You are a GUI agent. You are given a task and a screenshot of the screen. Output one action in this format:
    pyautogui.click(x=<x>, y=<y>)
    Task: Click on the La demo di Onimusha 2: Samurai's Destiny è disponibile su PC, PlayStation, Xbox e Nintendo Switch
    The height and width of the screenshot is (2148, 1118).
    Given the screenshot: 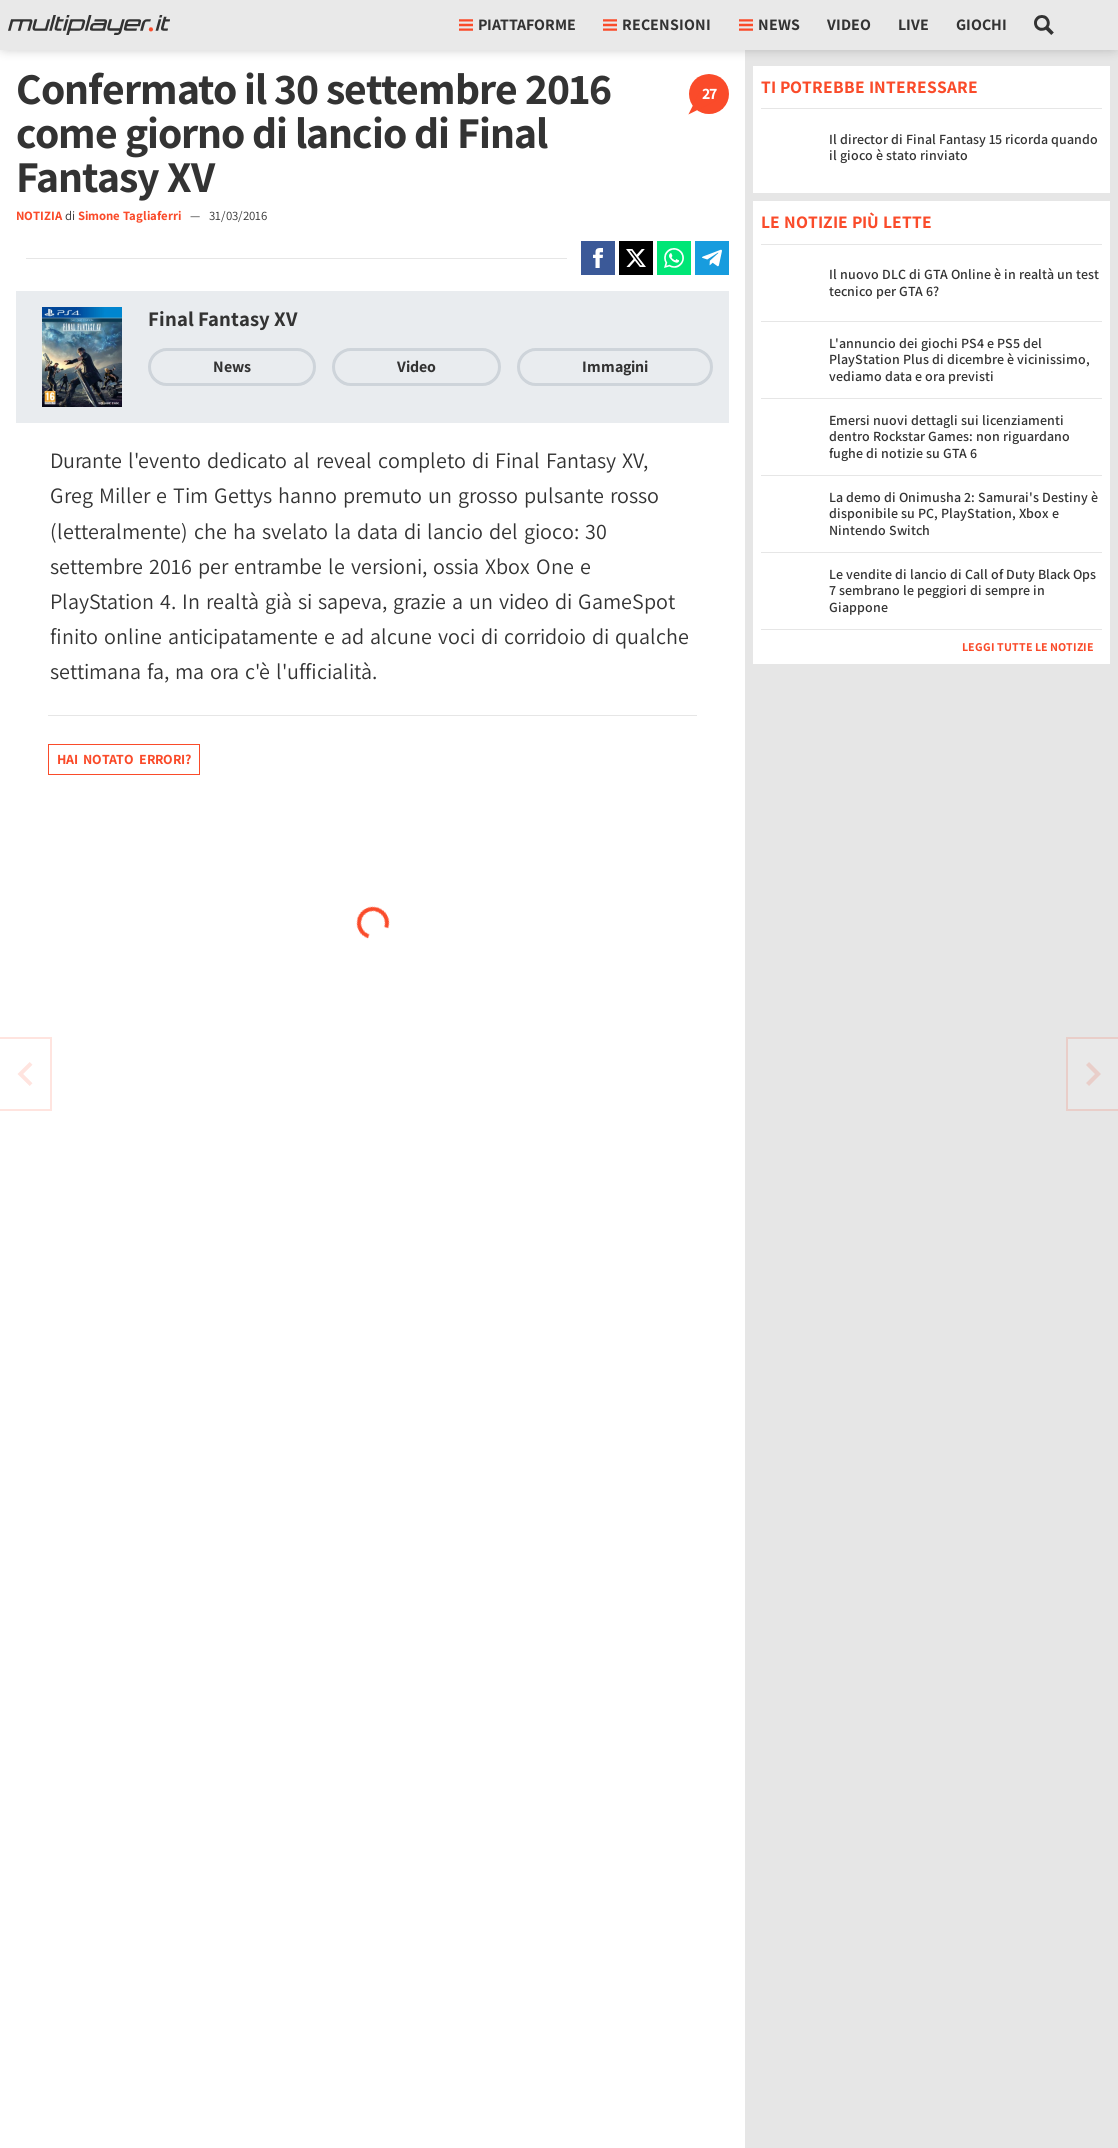 What is the action you would take?
    pyautogui.click(x=963, y=514)
    